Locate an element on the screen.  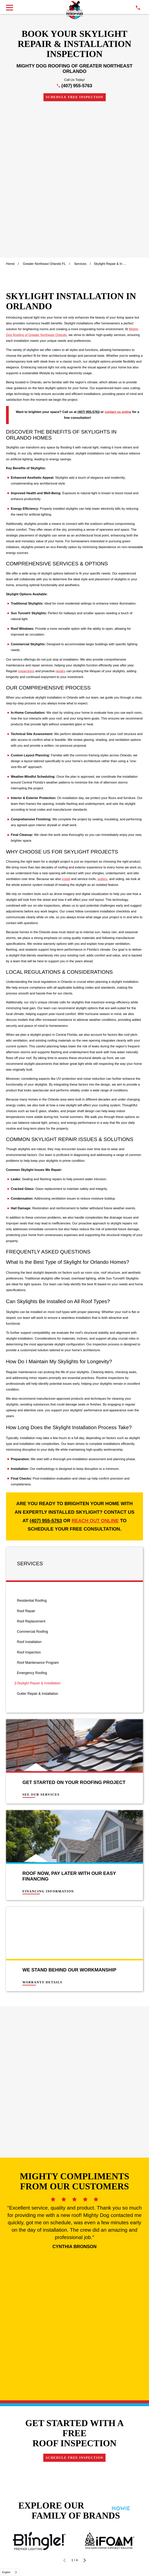
reach out online is located at coordinates (95, 1371).